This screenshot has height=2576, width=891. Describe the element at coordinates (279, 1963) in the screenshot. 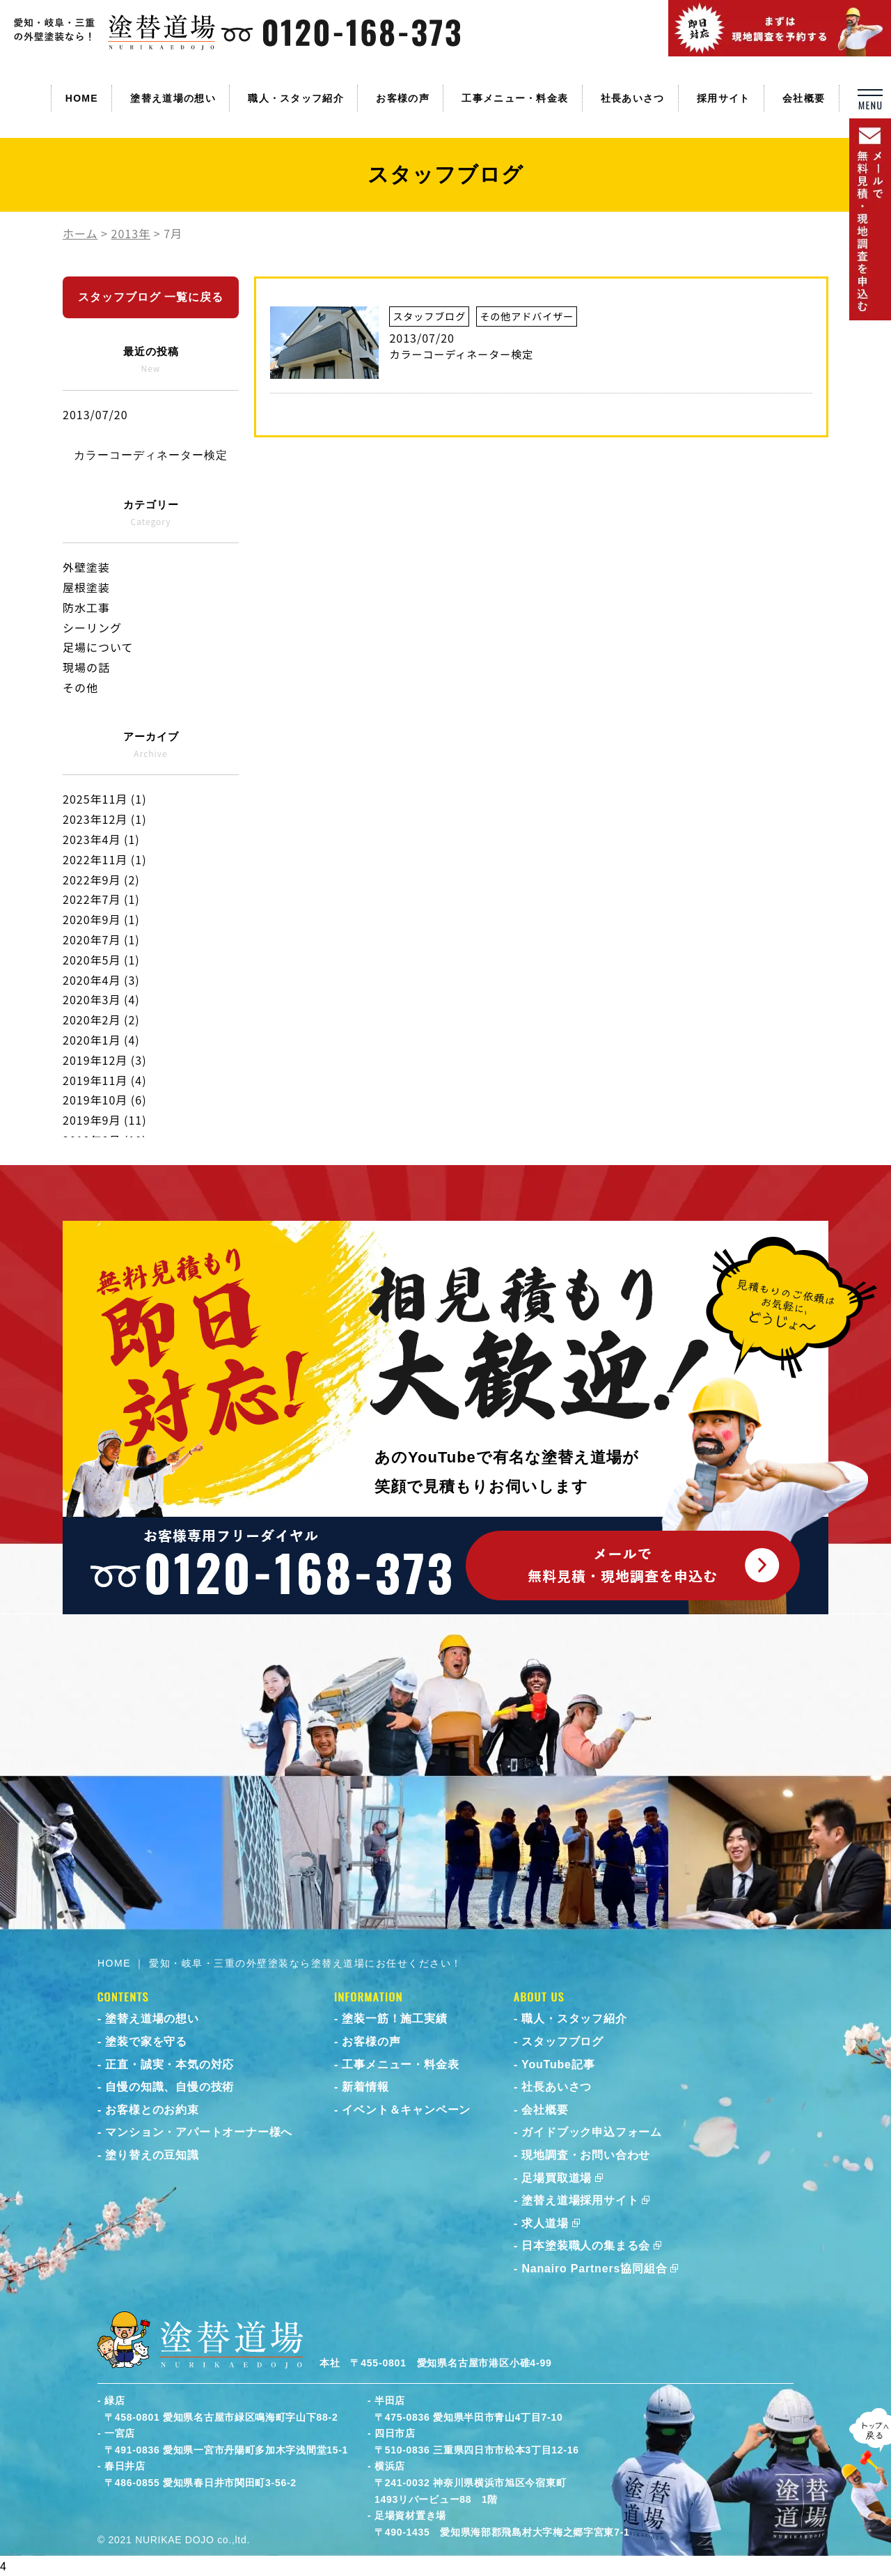

I see `HOME ｜ 愛知・岐阜・三重の外壁塗装なら塗替え道場にお任せください！` at that location.